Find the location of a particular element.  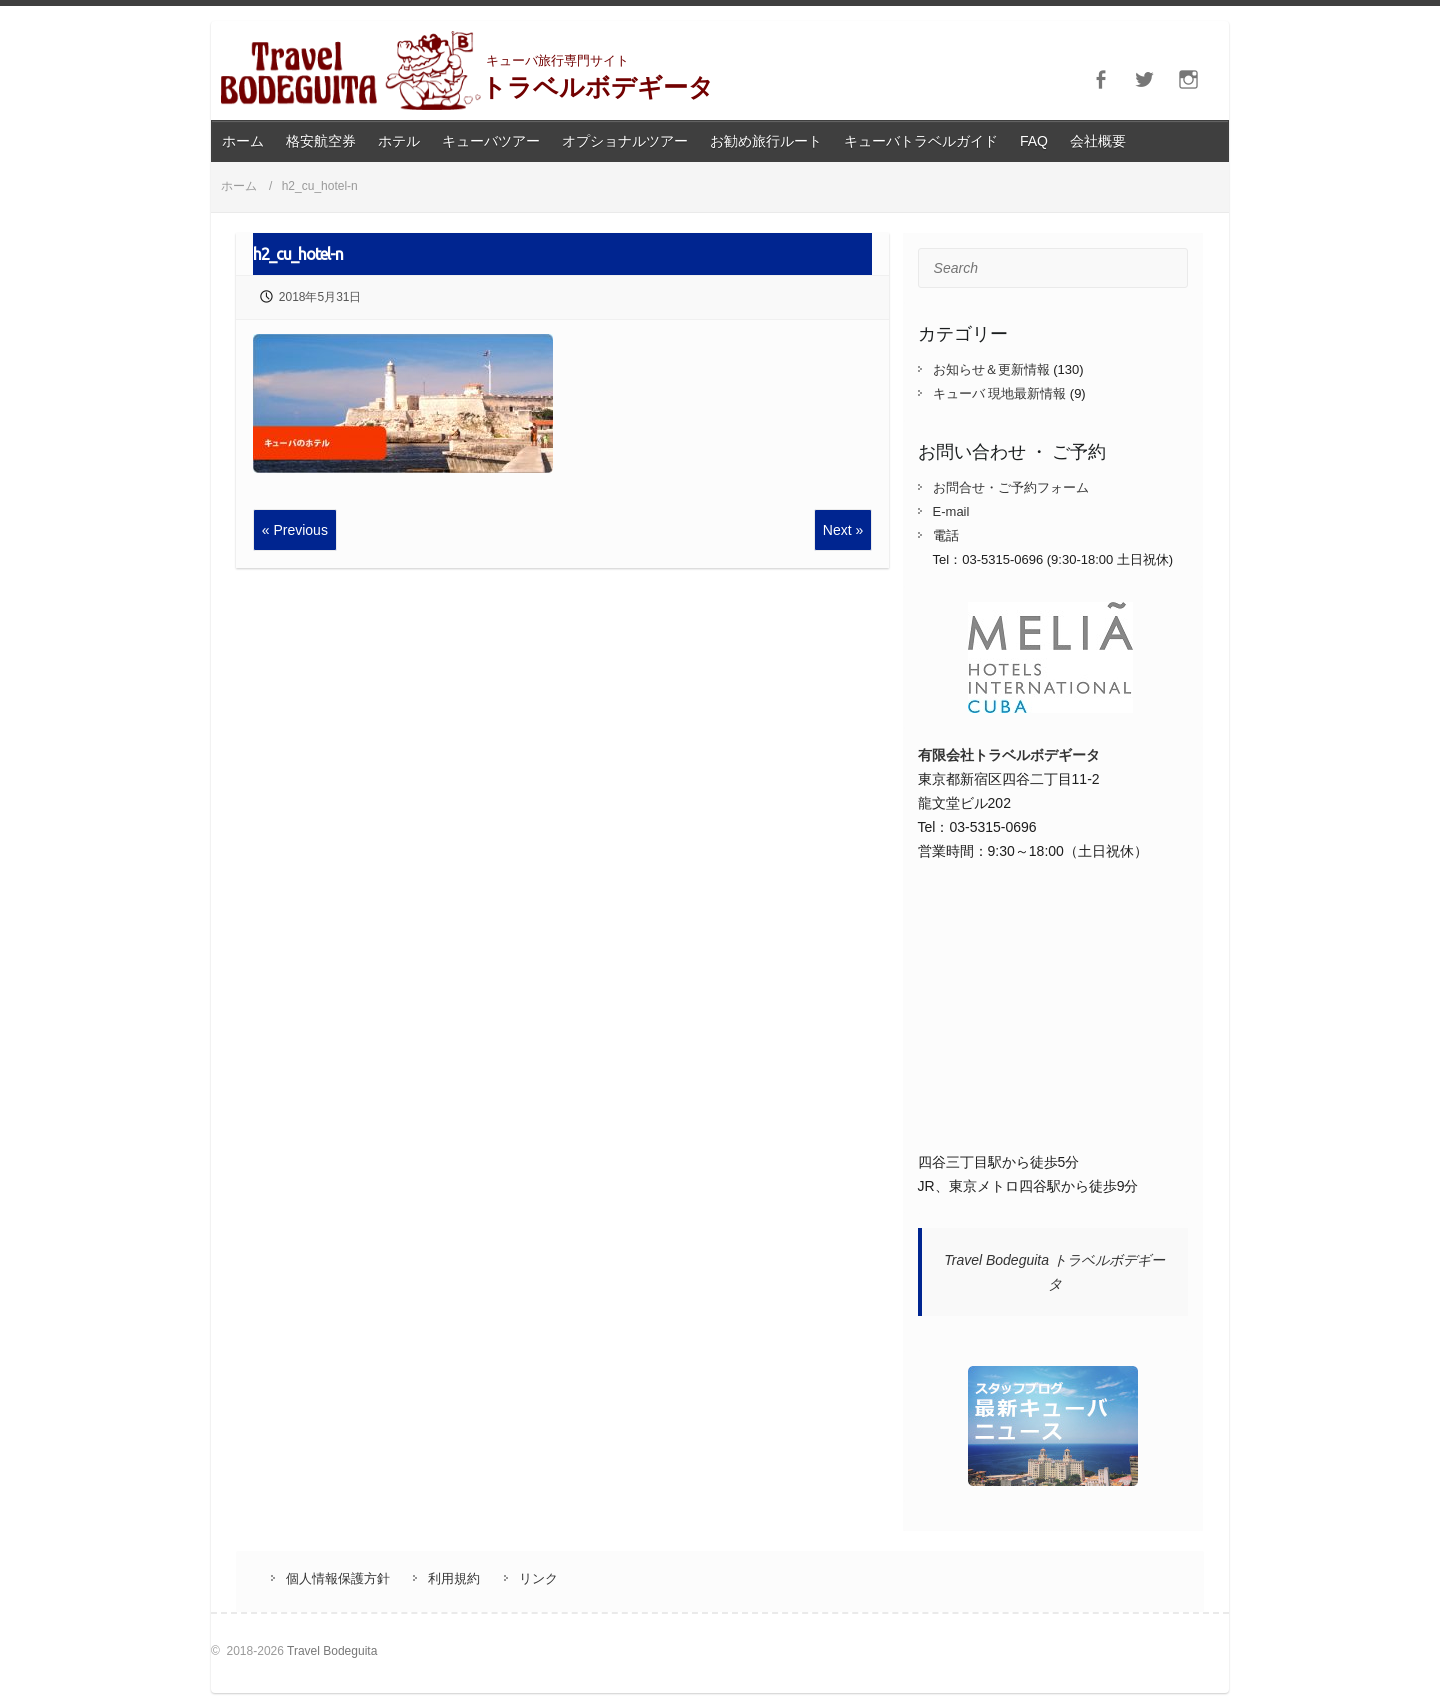

ホーム is located at coordinates (243, 141).